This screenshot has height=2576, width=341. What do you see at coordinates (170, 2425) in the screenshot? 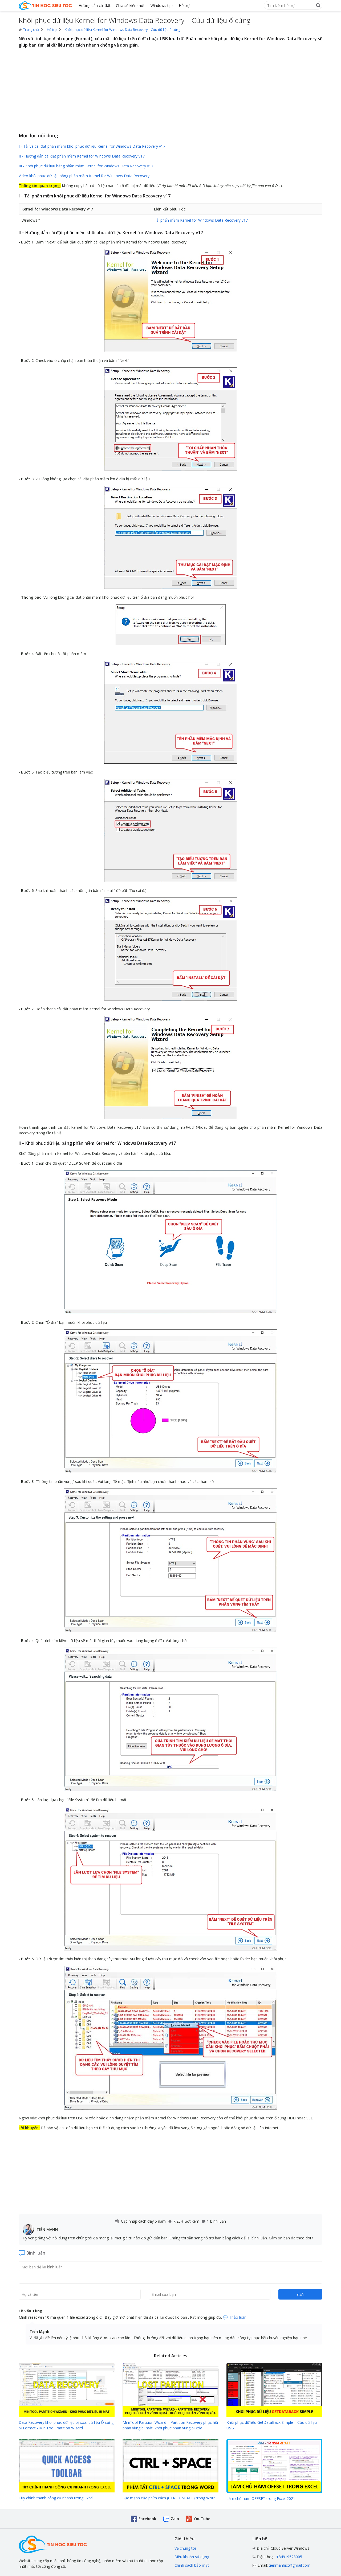
I see `MiniTool Partition Wizard – Partition Recovery phục hồi phân vùng bị mất, khôi phục phân vùng bị xóa` at bounding box center [170, 2425].